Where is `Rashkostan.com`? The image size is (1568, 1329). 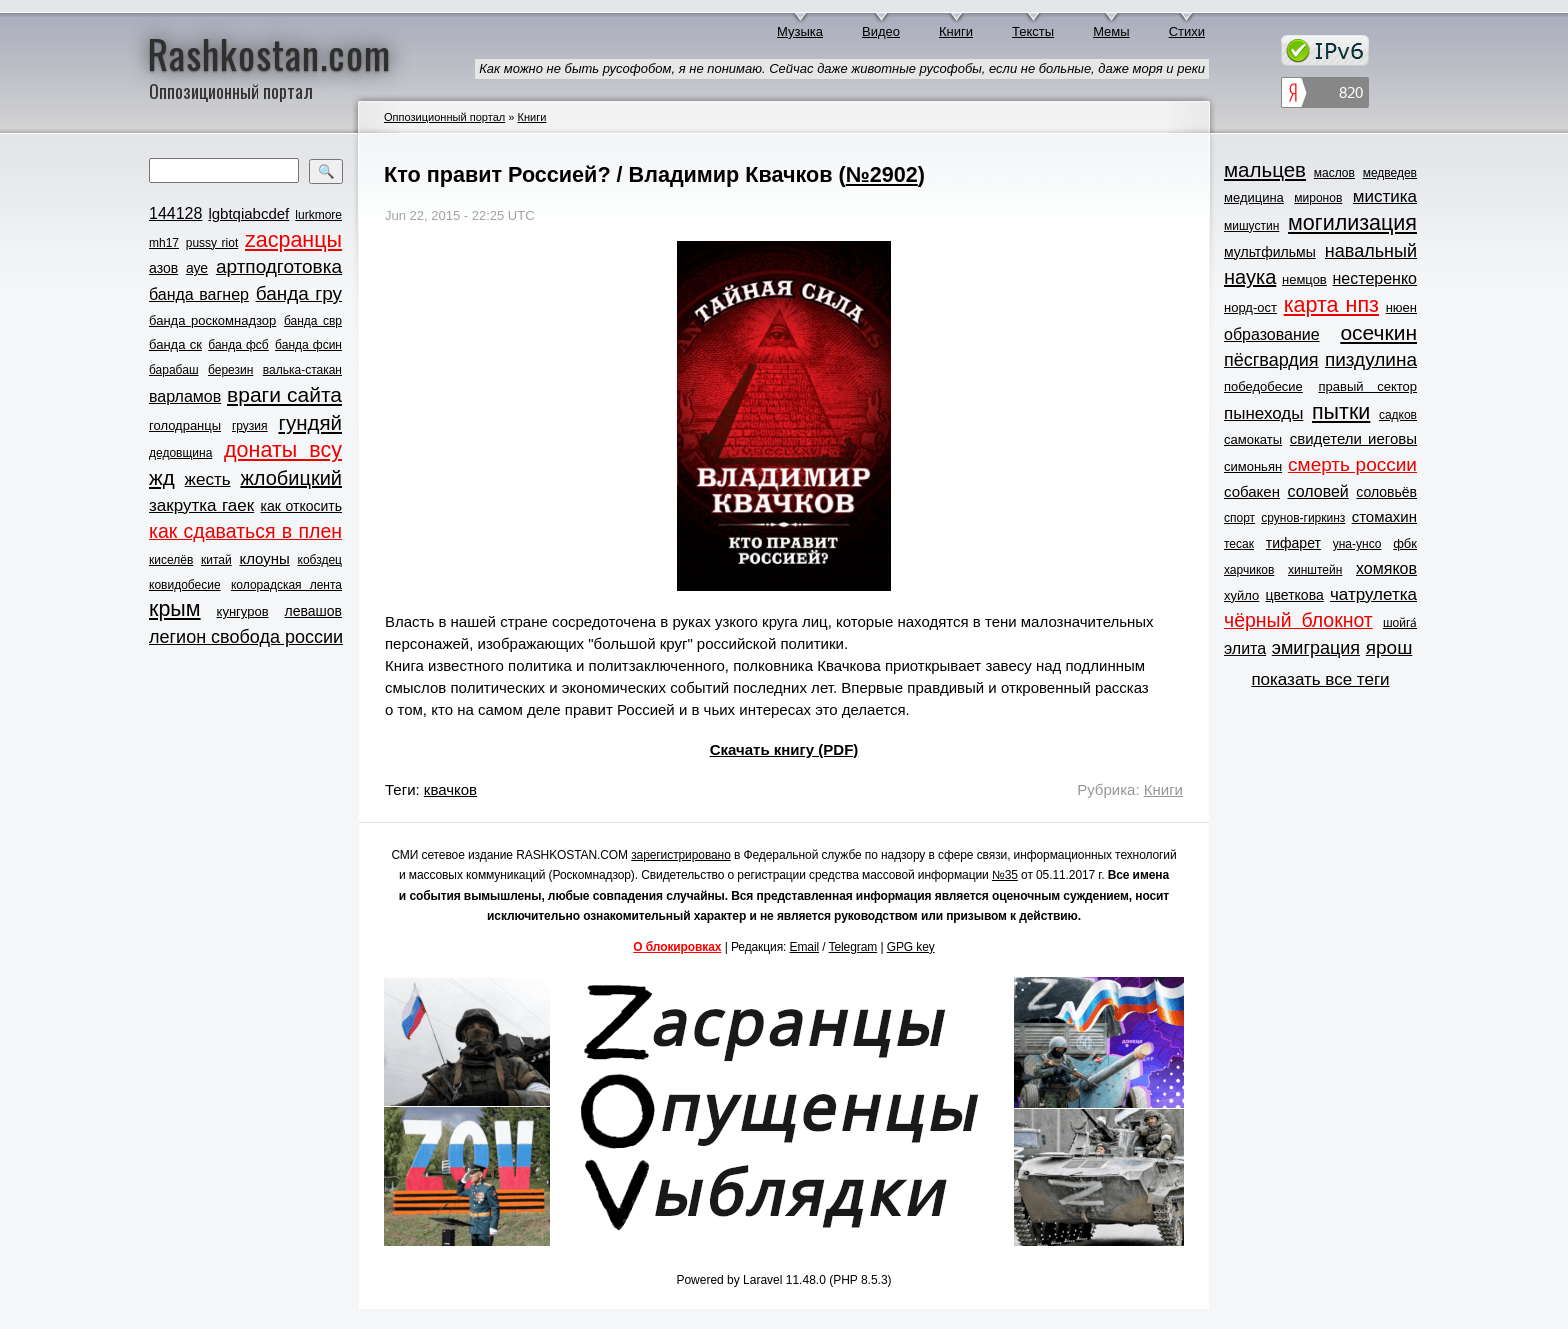
Rashkostan.com is located at coordinates (269, 53).